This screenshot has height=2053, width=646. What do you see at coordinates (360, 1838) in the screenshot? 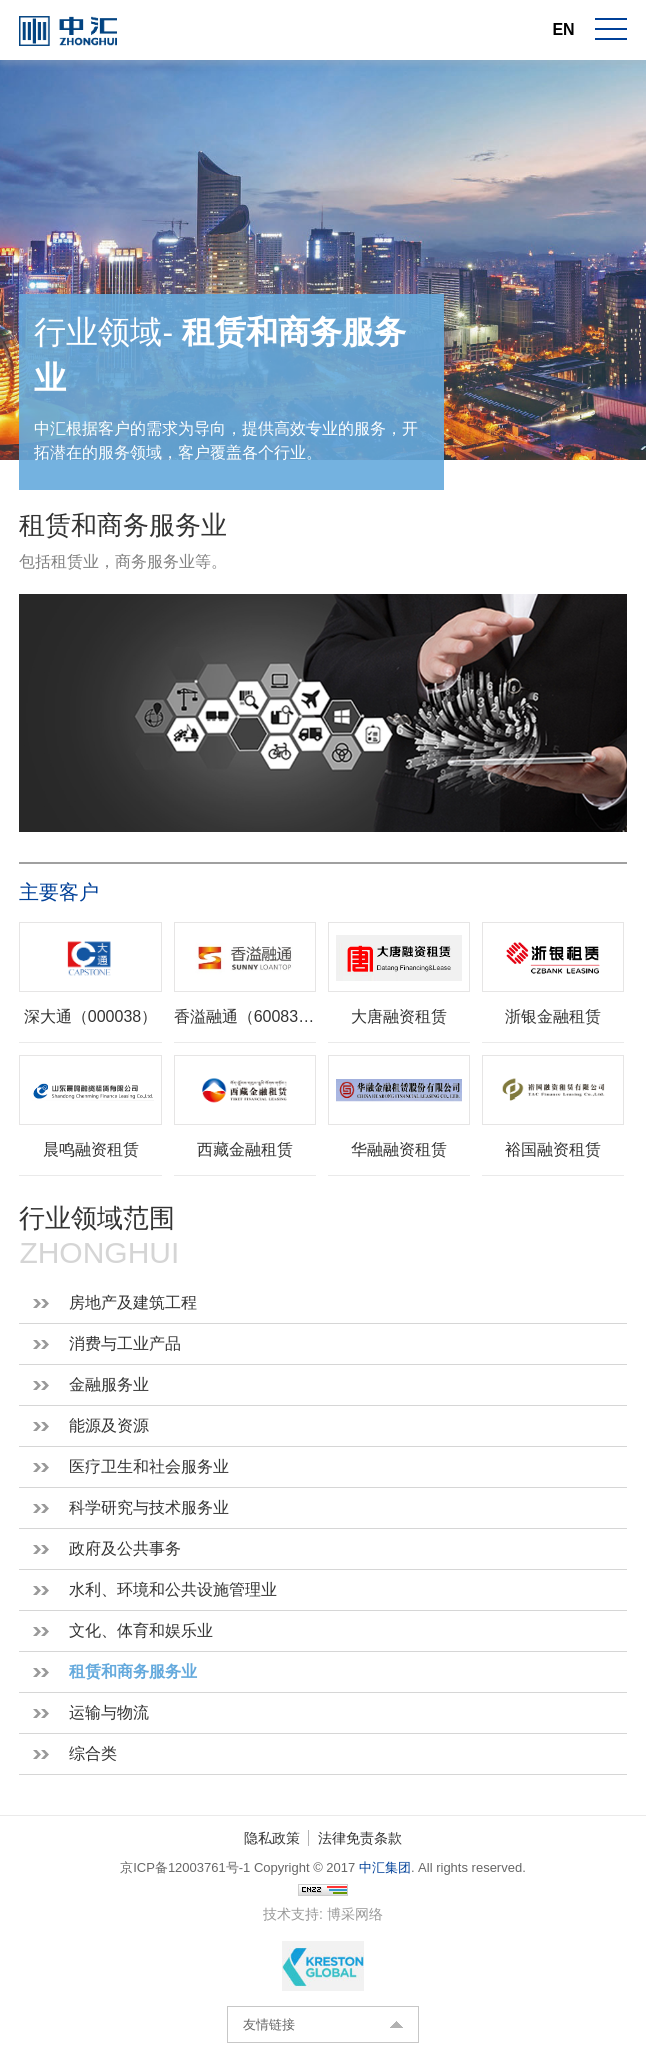
I see `法律免责条款` at bounding box center [360, 1838].